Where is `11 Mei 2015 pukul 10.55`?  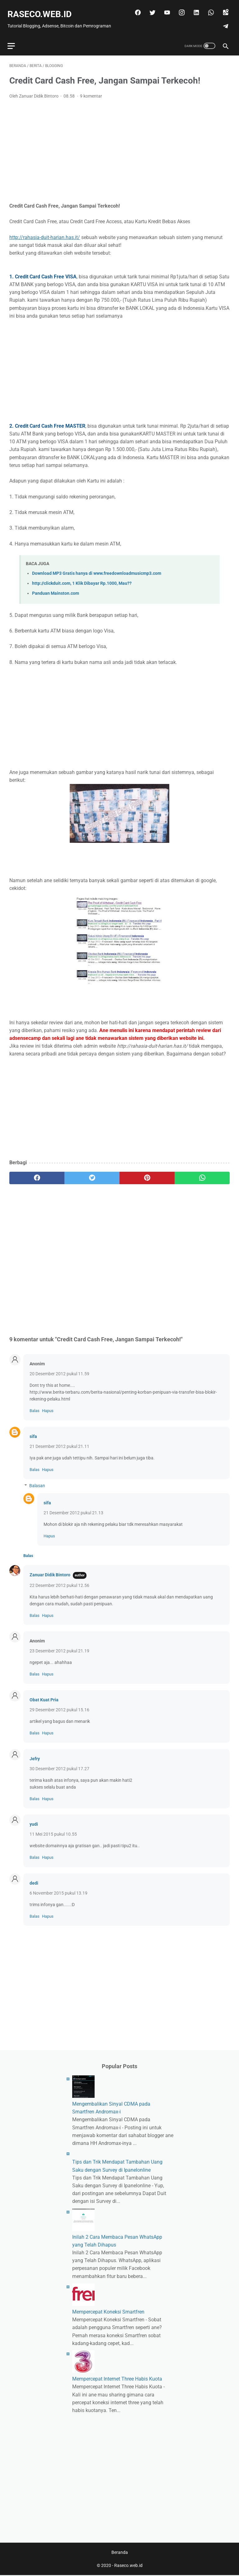
11 Mei 2015 pukul 10.55 is located at coordinates (53, 1829).